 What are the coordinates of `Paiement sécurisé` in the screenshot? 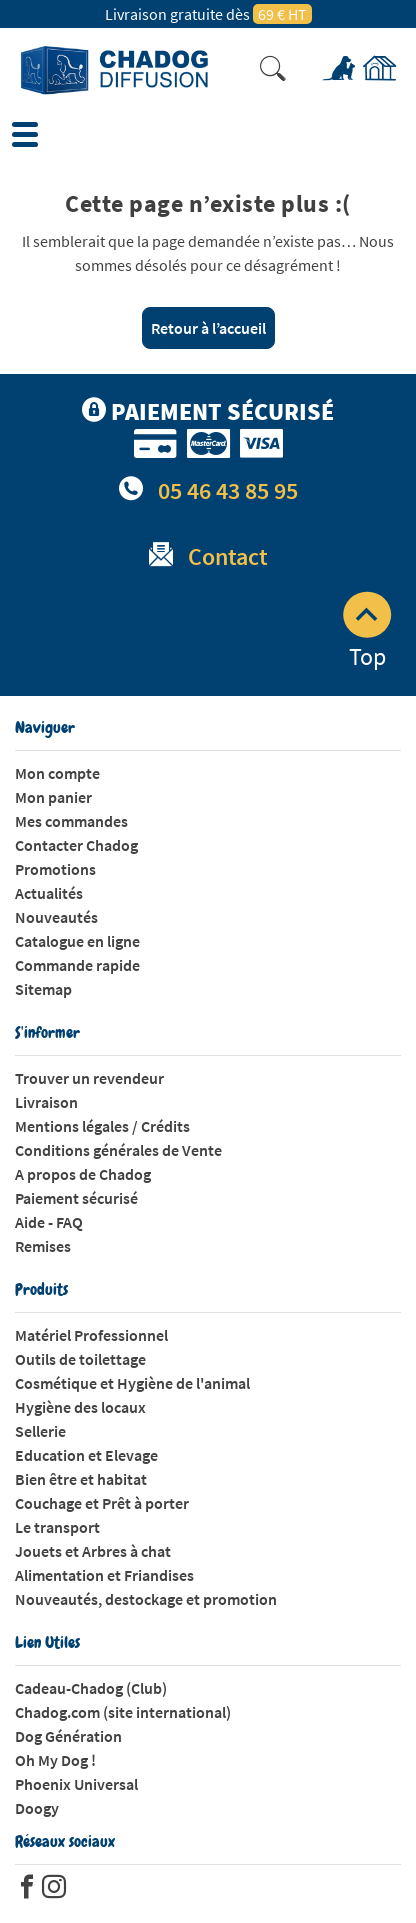 It's located at (76, 1198).